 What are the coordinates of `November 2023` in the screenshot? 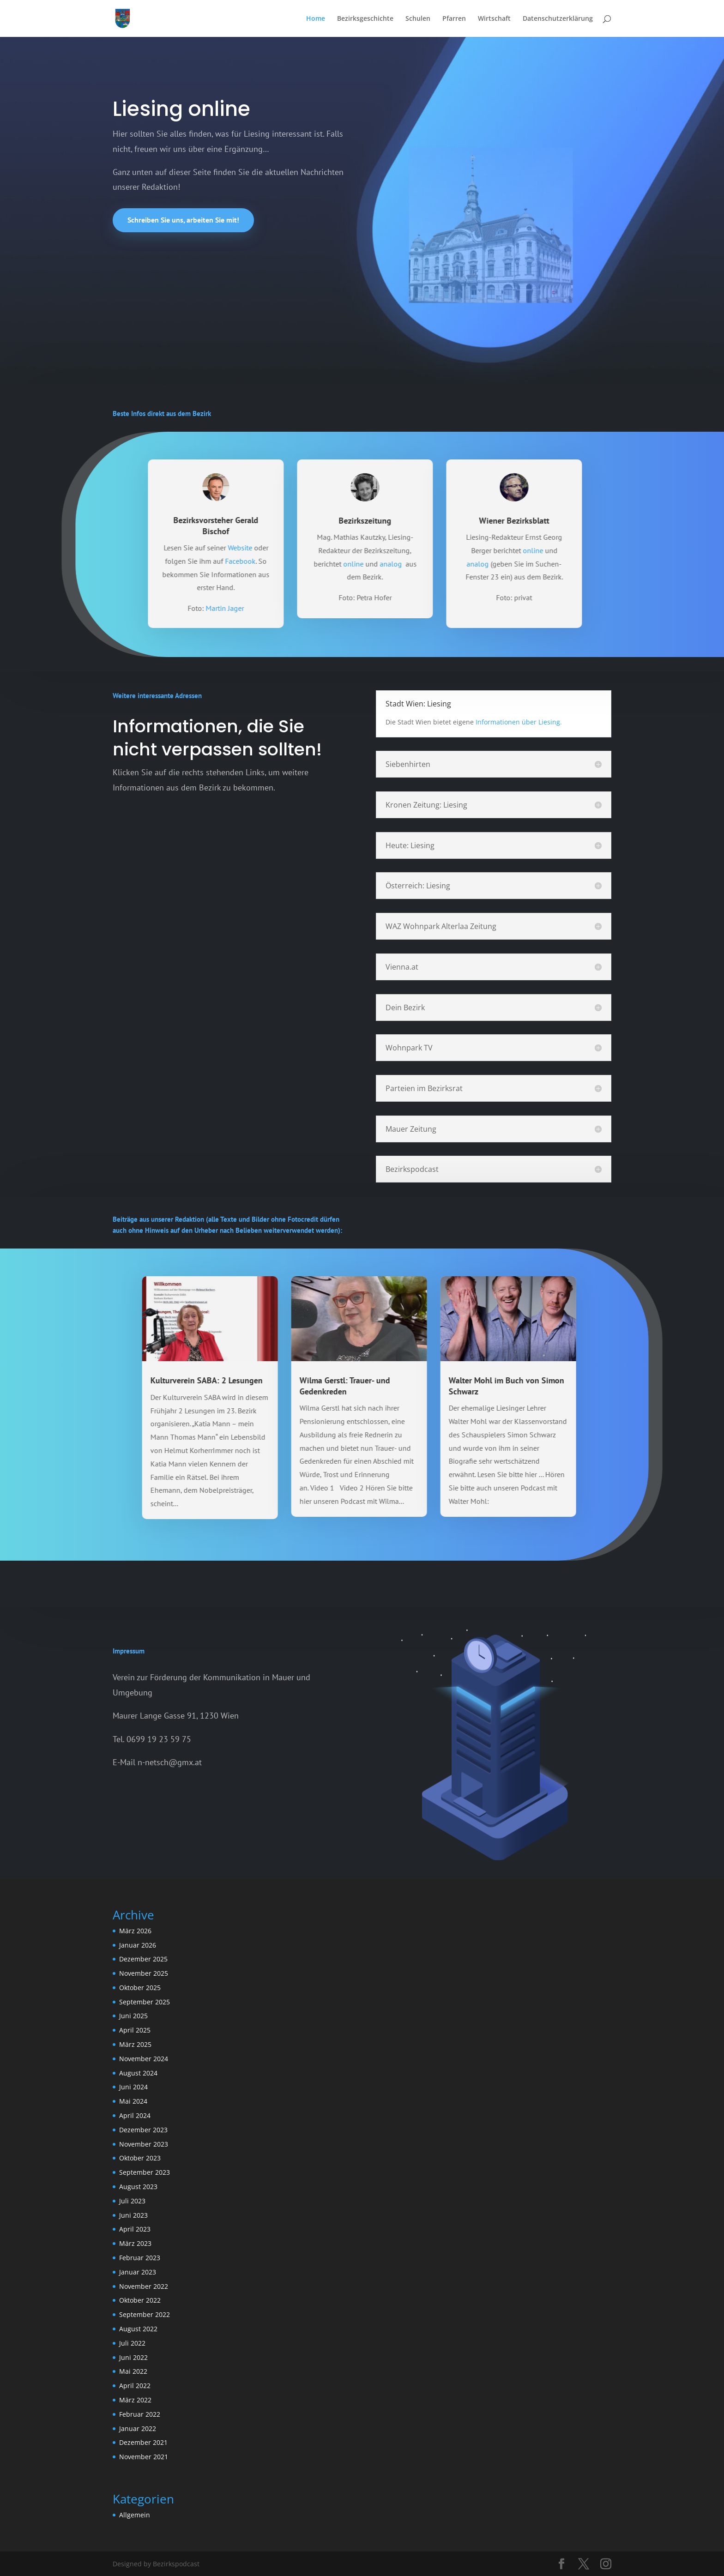 It's located at (143, 2144).